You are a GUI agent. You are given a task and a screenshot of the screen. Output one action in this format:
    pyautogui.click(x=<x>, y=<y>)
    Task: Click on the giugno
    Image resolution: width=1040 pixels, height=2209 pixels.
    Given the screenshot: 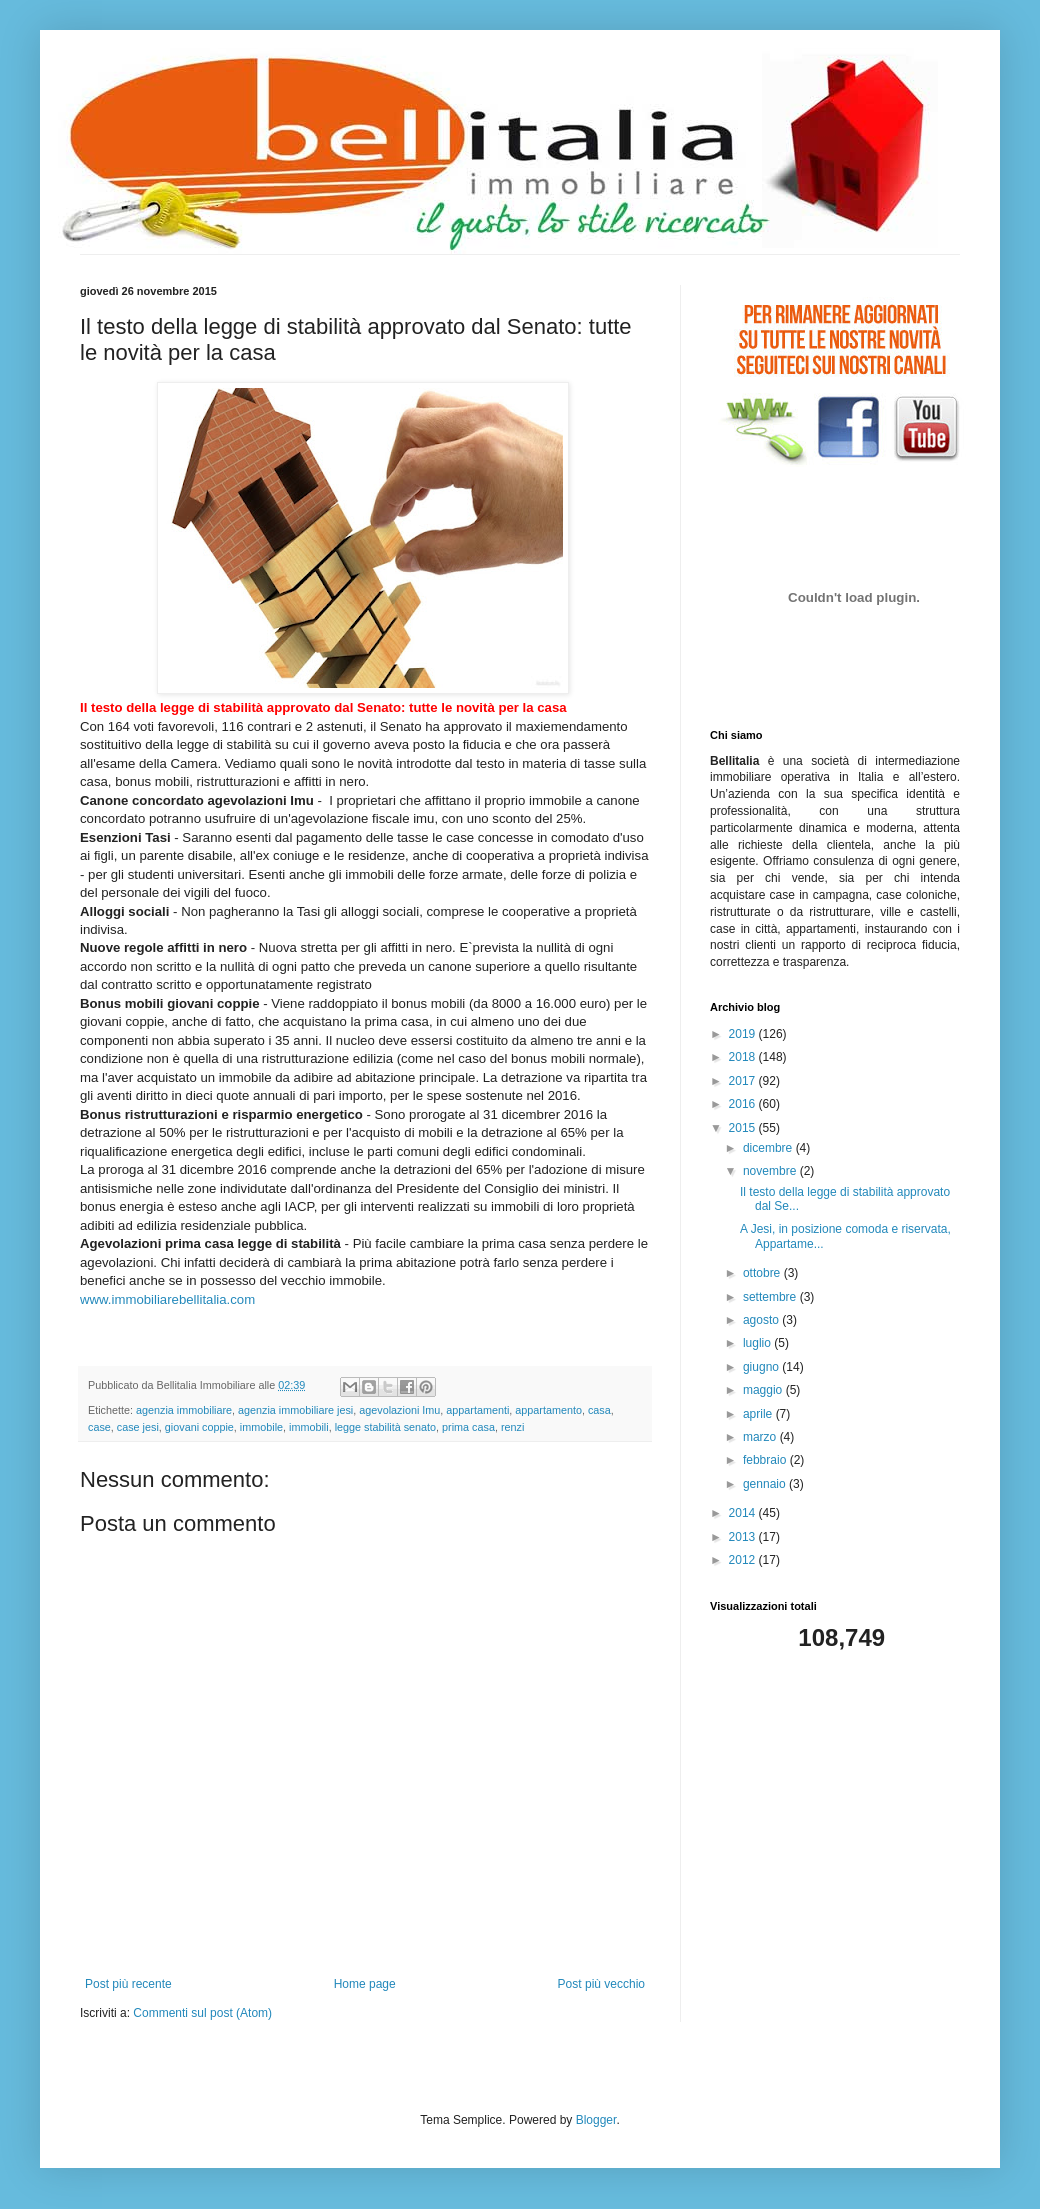 What is the action you would take?
    pyautogui.click(x=762, y=1367)
    